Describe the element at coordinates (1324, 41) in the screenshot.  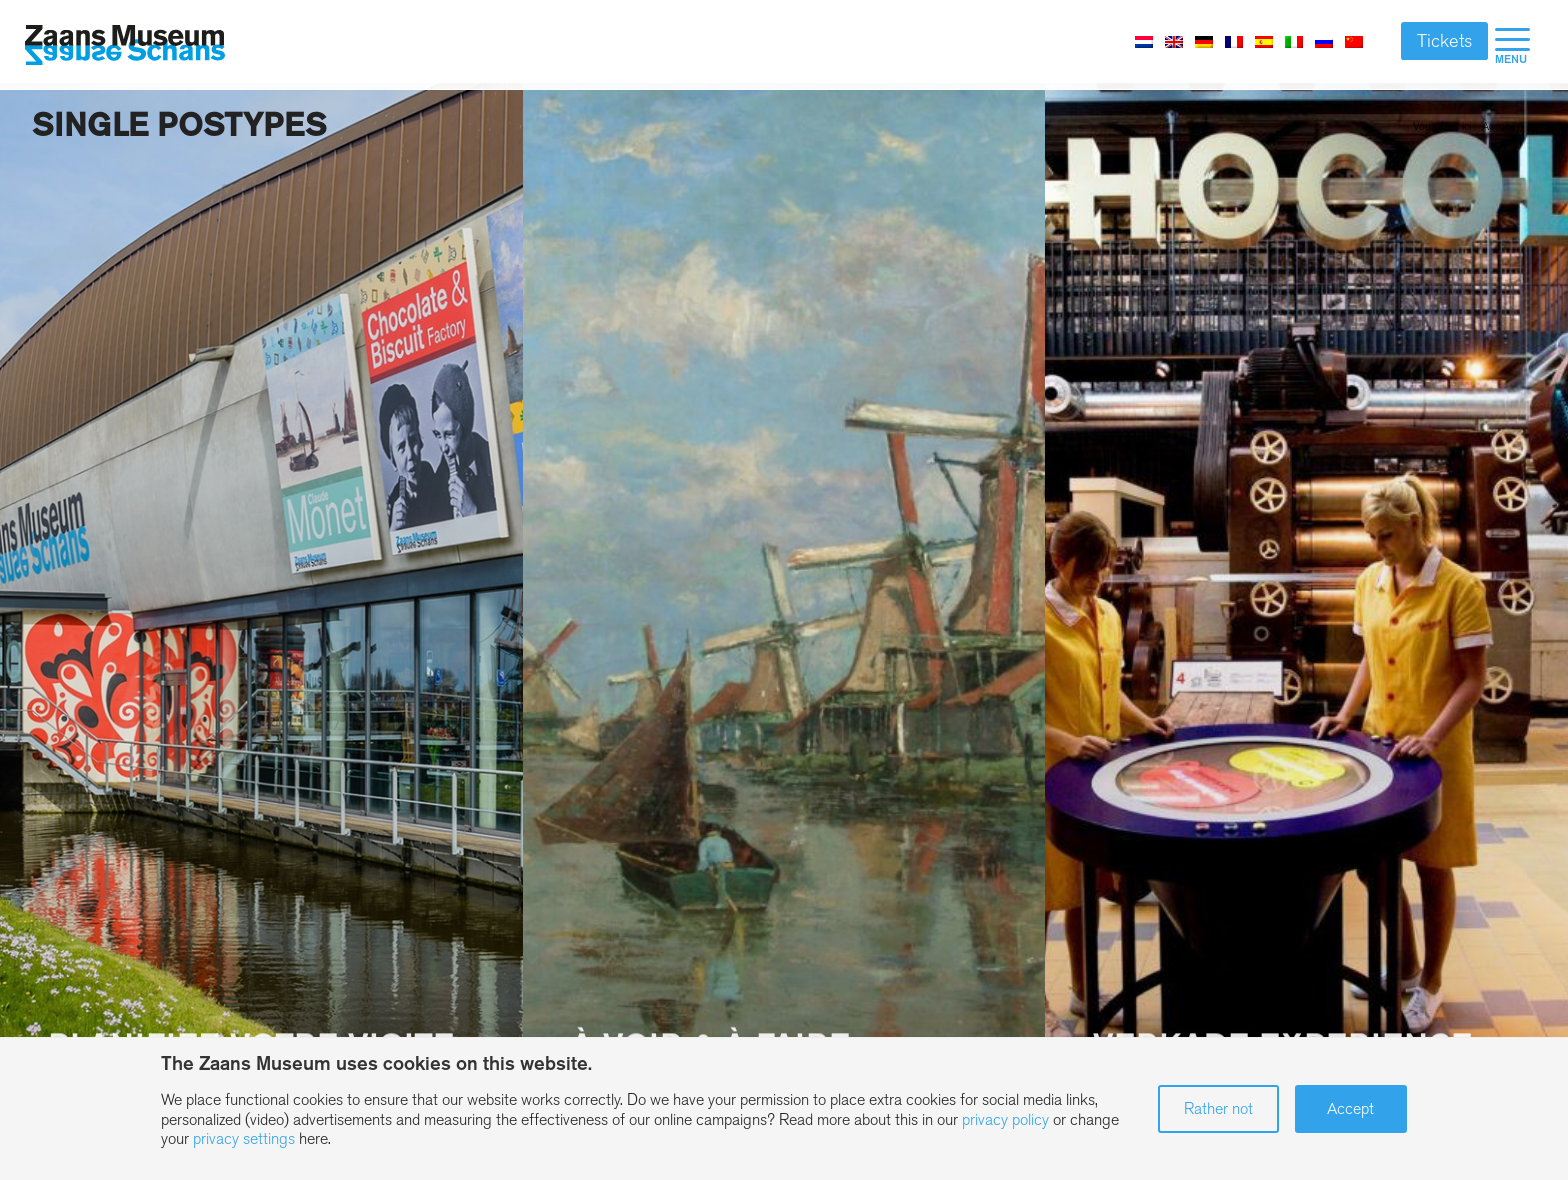
I see `[Passer à Russe]` at that location.